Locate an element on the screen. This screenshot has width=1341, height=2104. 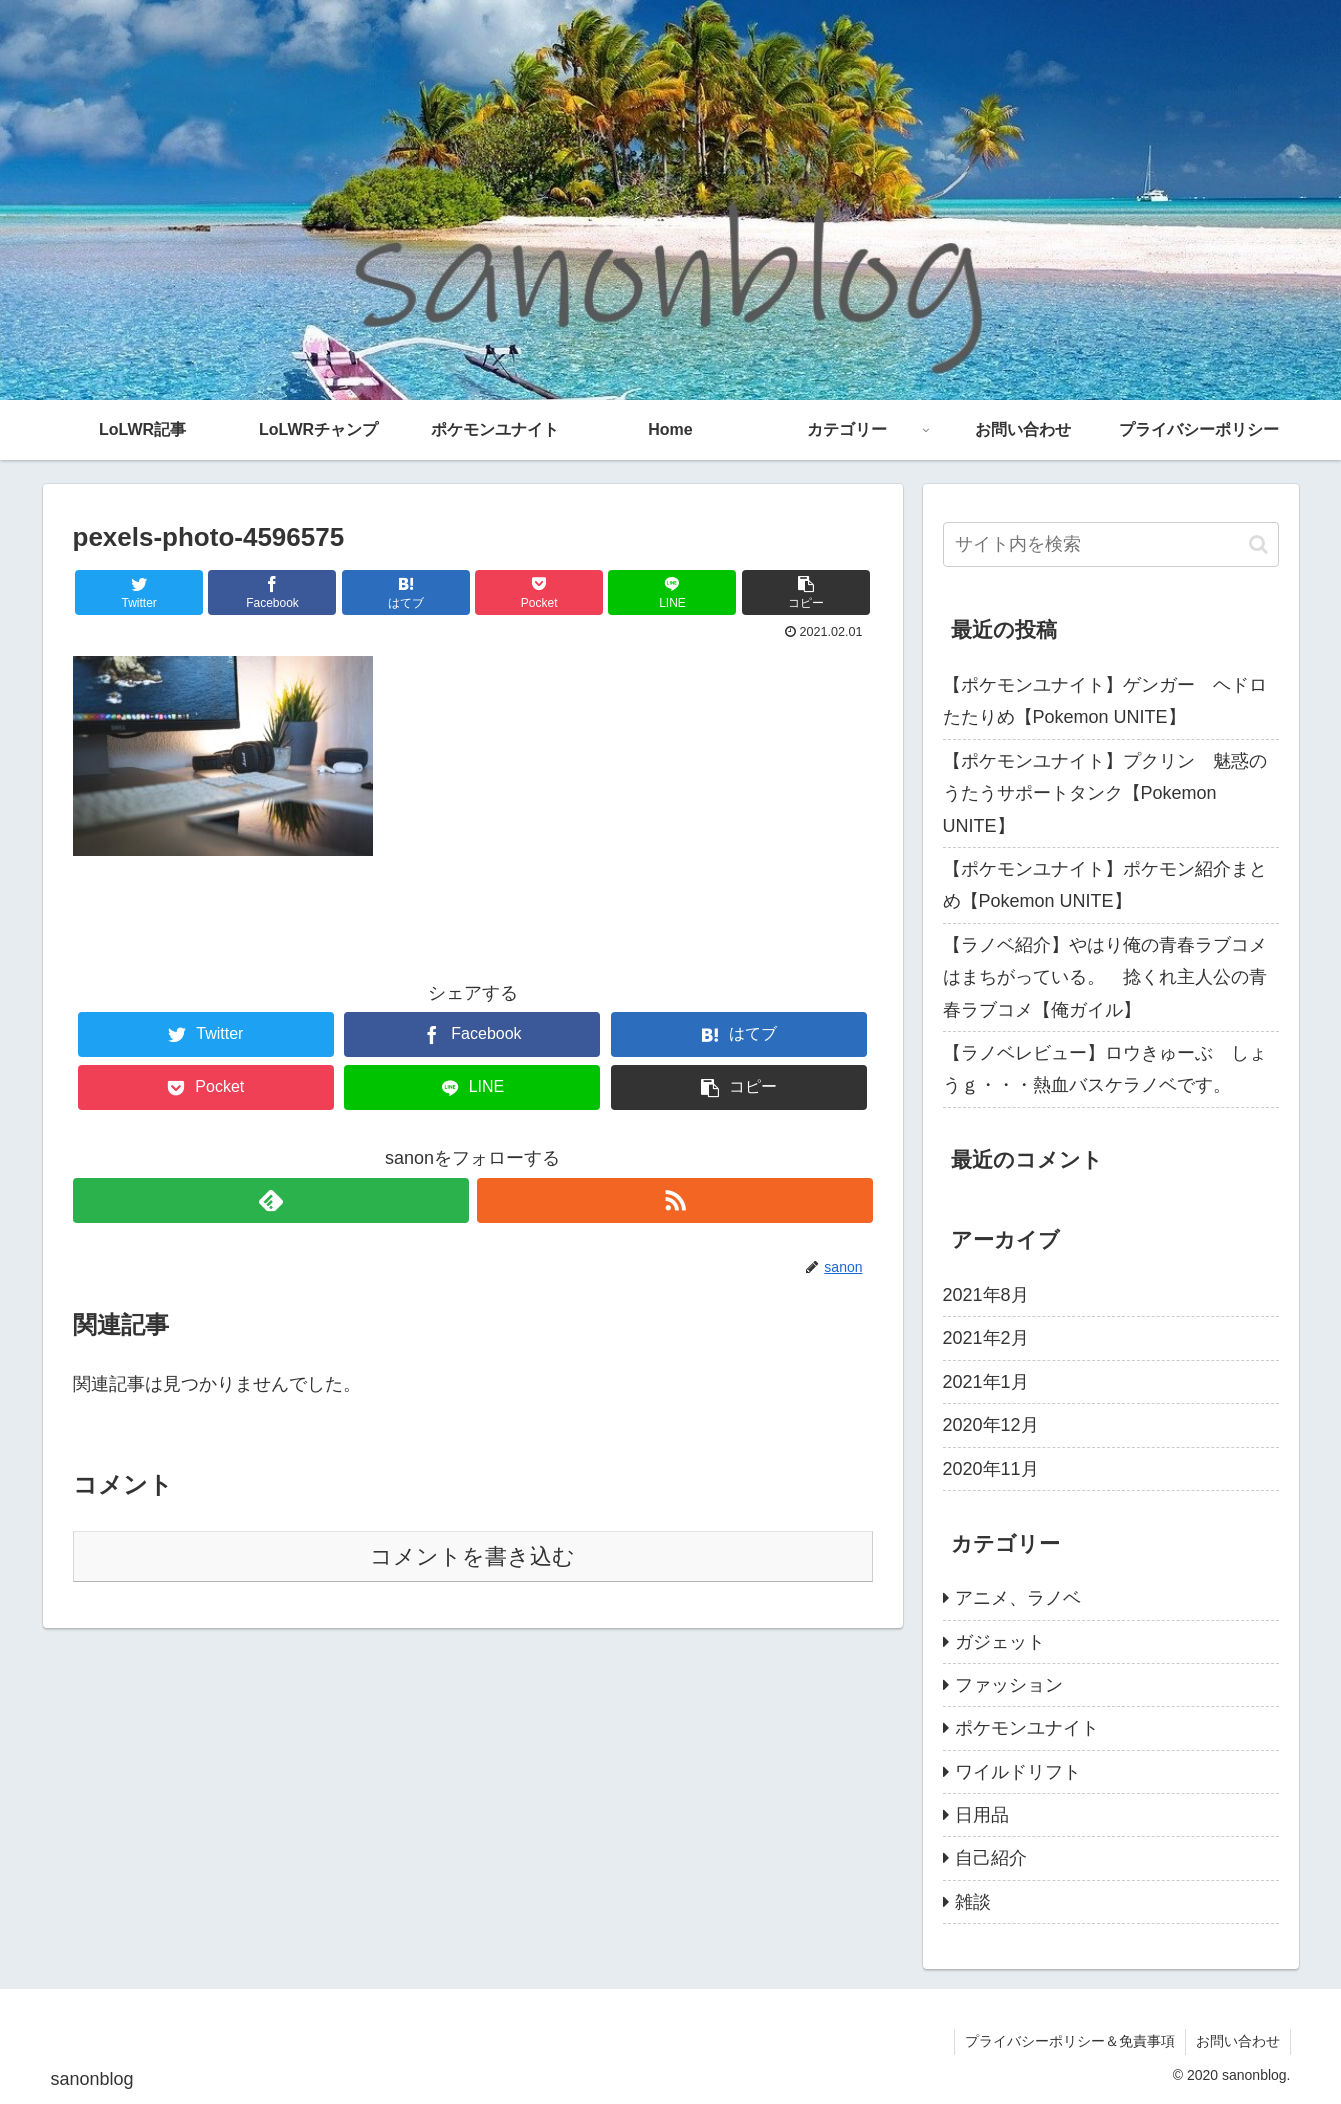
2021年1月 is located at coordinates (986, 1382).